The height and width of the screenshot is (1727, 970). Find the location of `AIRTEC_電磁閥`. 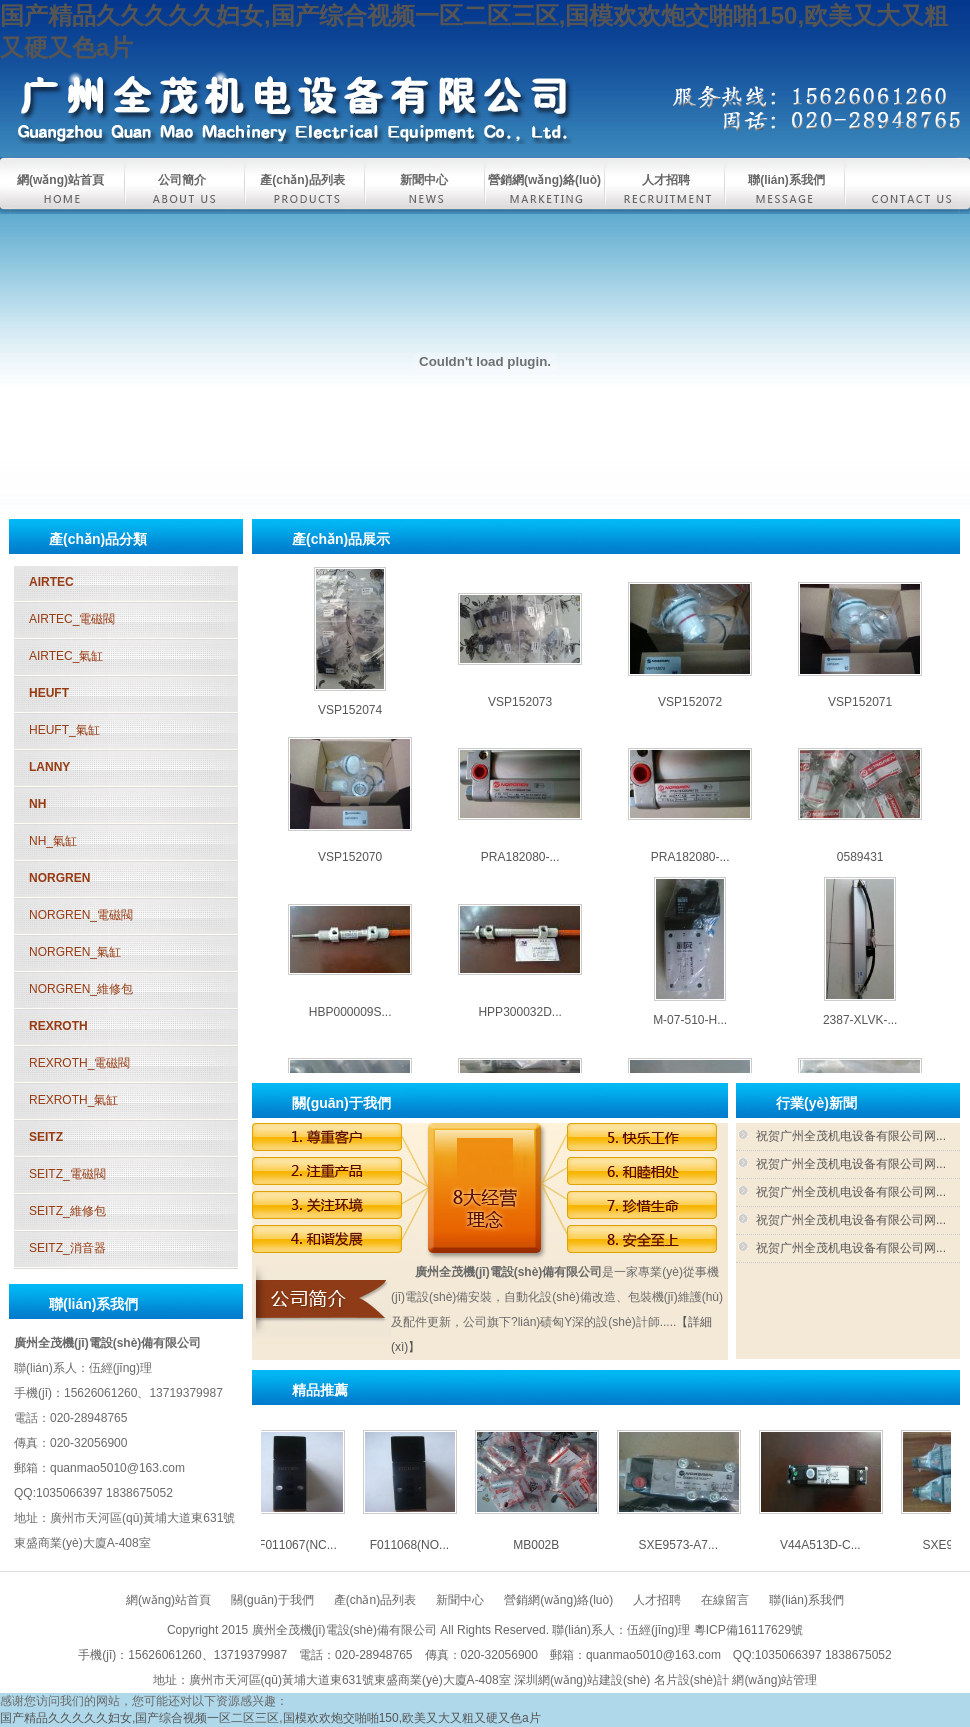

AIRTEC_電磁閥 is located at coordinates (72, 619).